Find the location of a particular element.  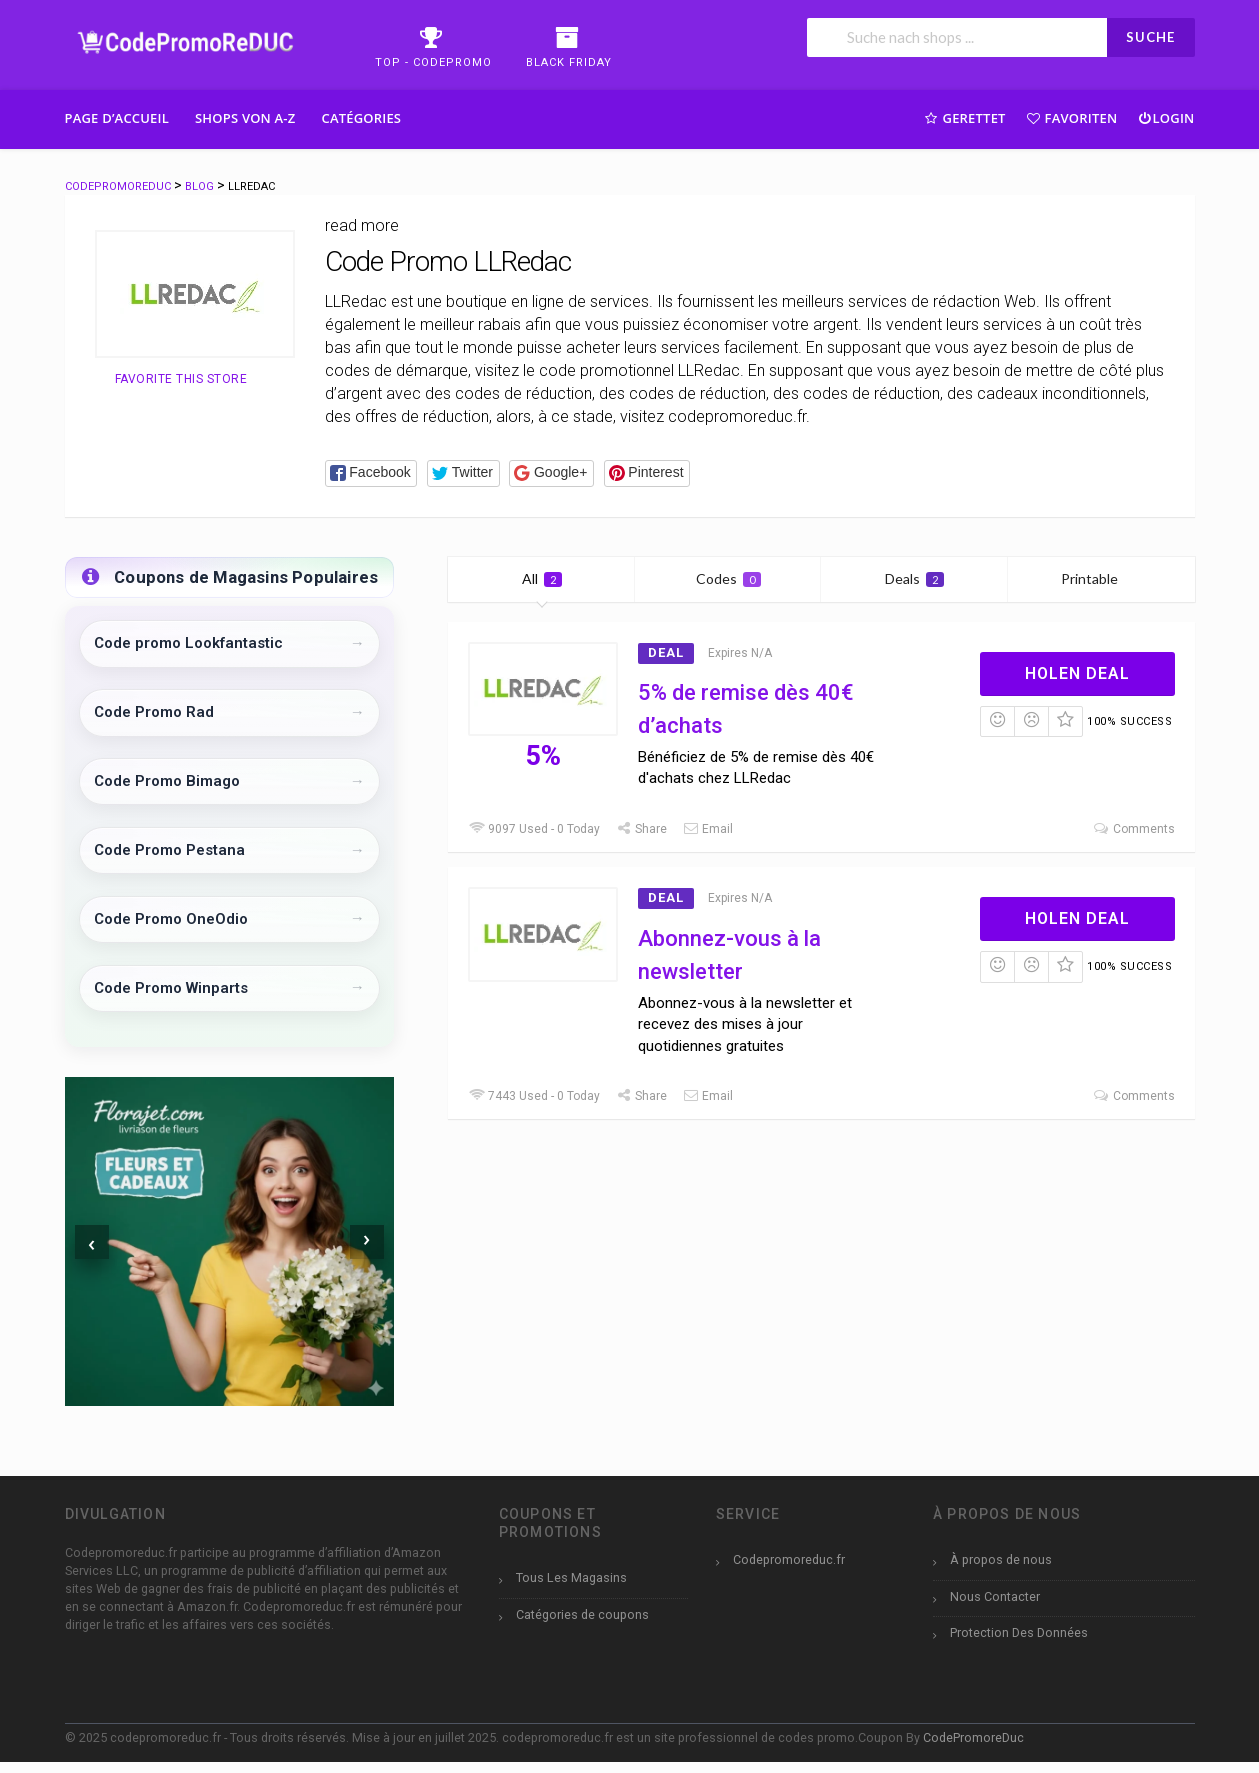

Codepromoreduc.fr is located at coordinates (789, 1559).